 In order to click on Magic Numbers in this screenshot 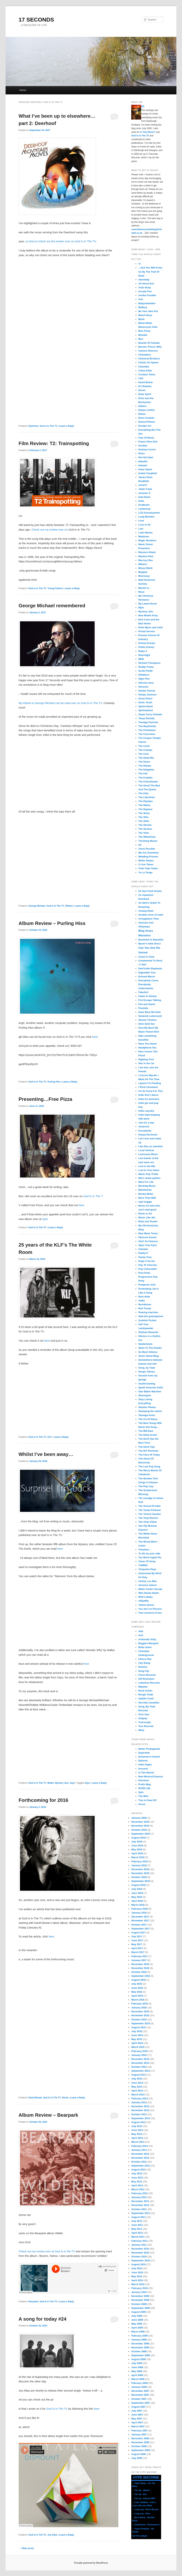, I will do `click(147, 540)`.